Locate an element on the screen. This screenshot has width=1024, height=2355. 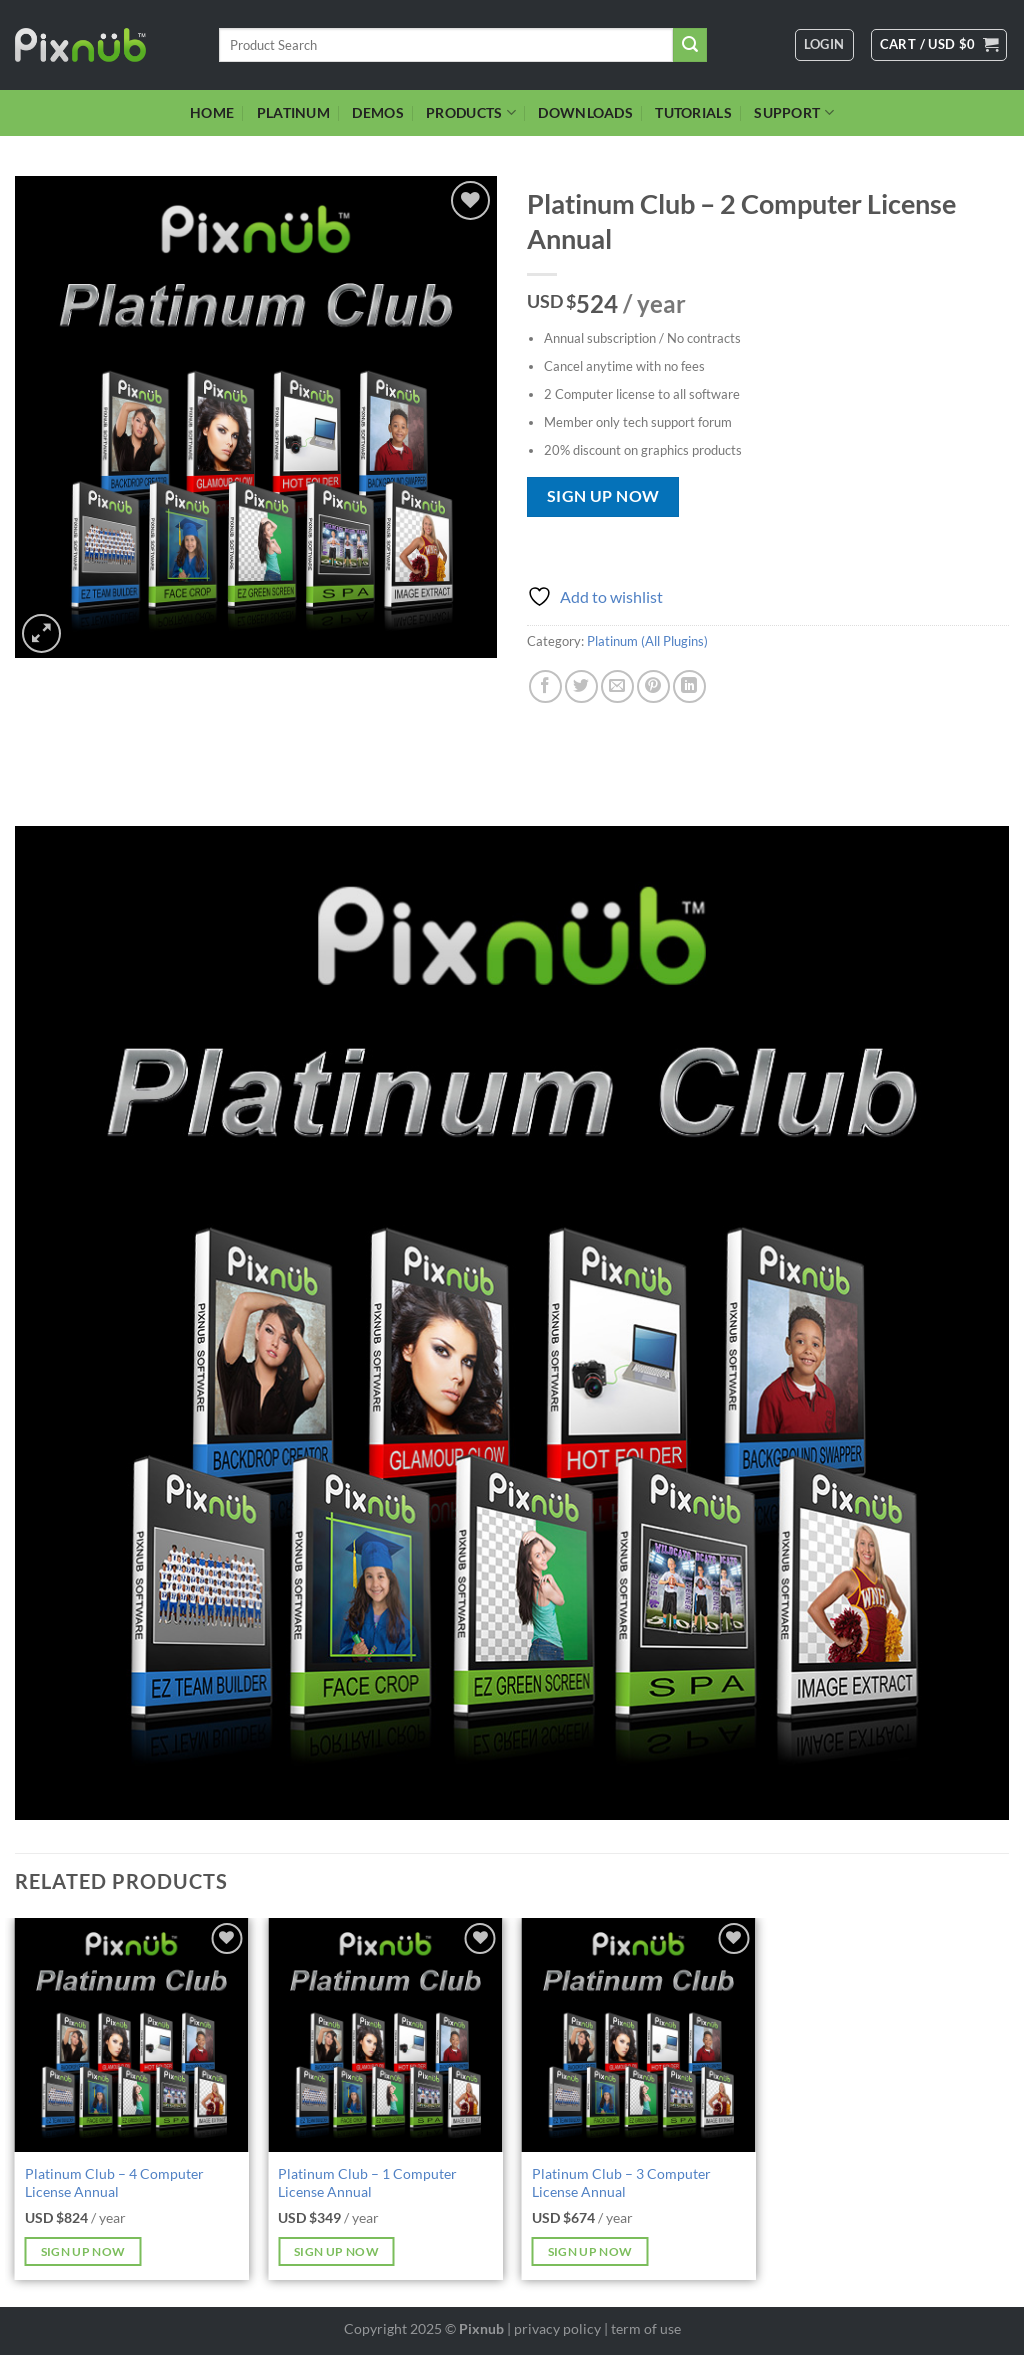
Platinum (All Plugins) is located at coordinates (647, 641).